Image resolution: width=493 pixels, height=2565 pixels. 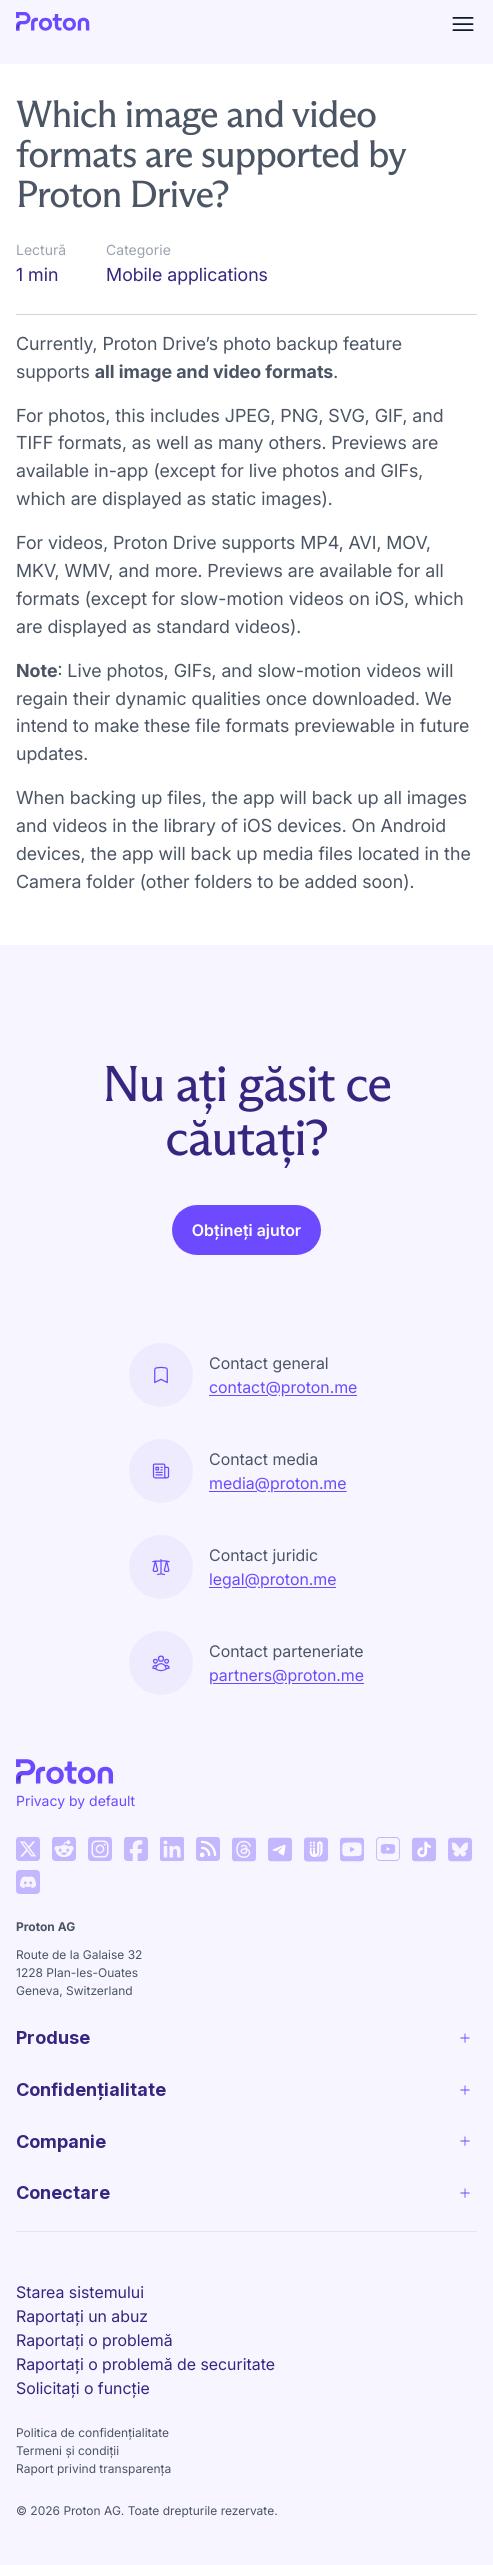 I want to click on Raportați o problemă, so click(x=94, y=2340).